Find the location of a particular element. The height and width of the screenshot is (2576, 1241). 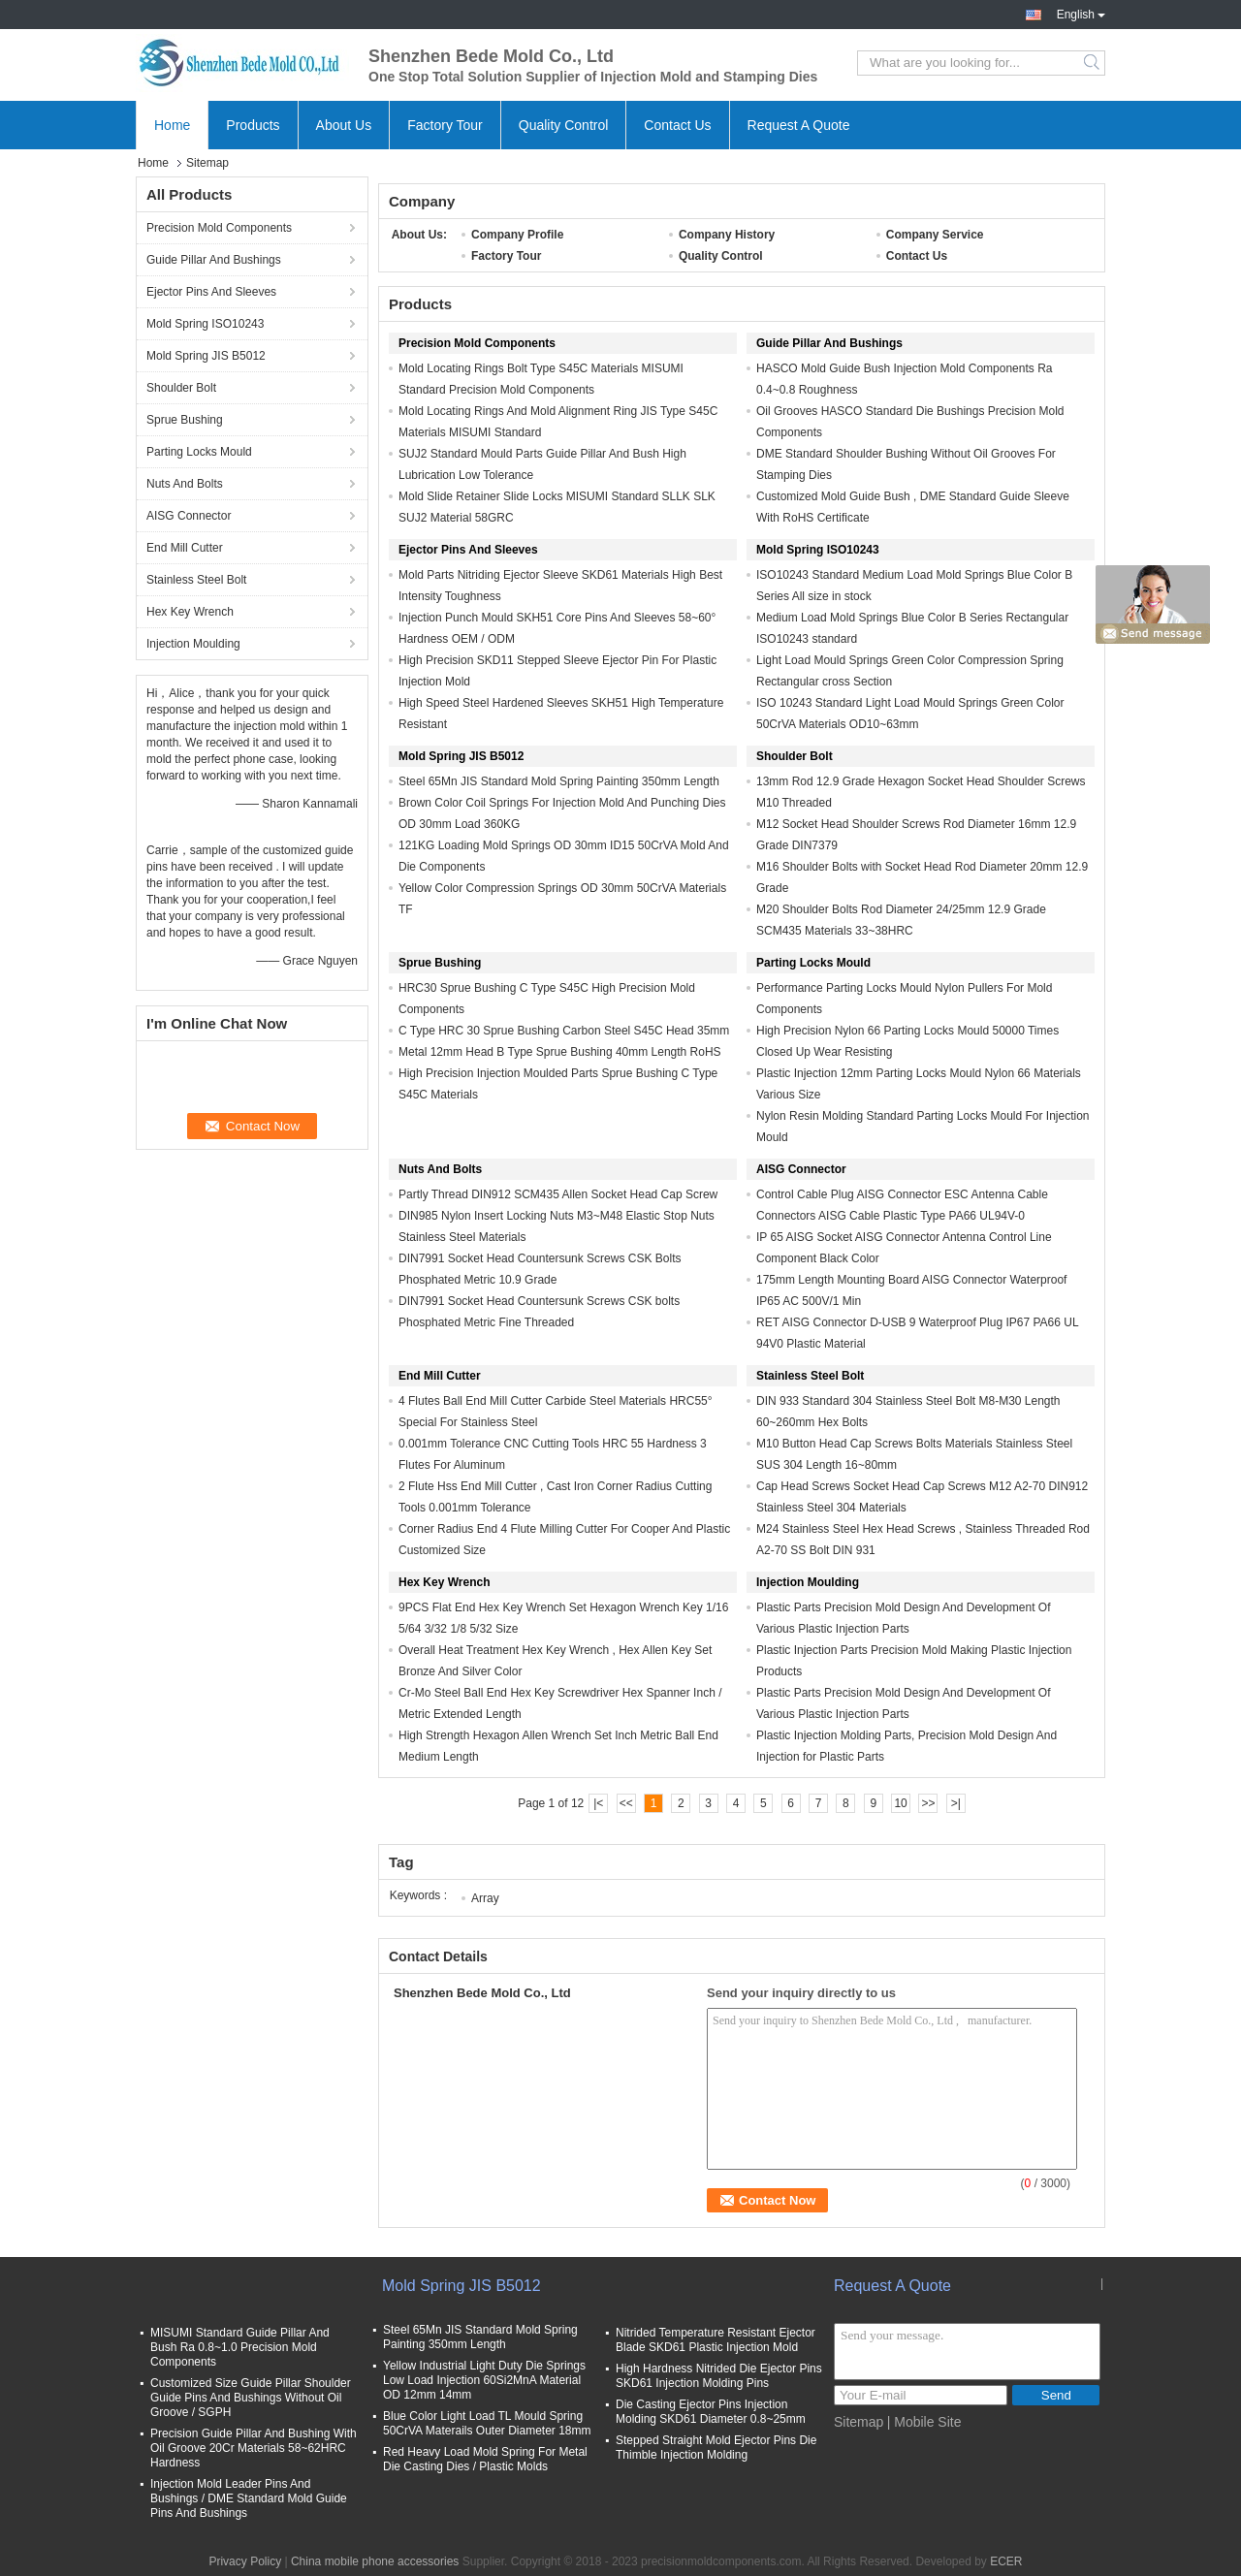

Privacy Policy is located at coordinates (244, 2561).